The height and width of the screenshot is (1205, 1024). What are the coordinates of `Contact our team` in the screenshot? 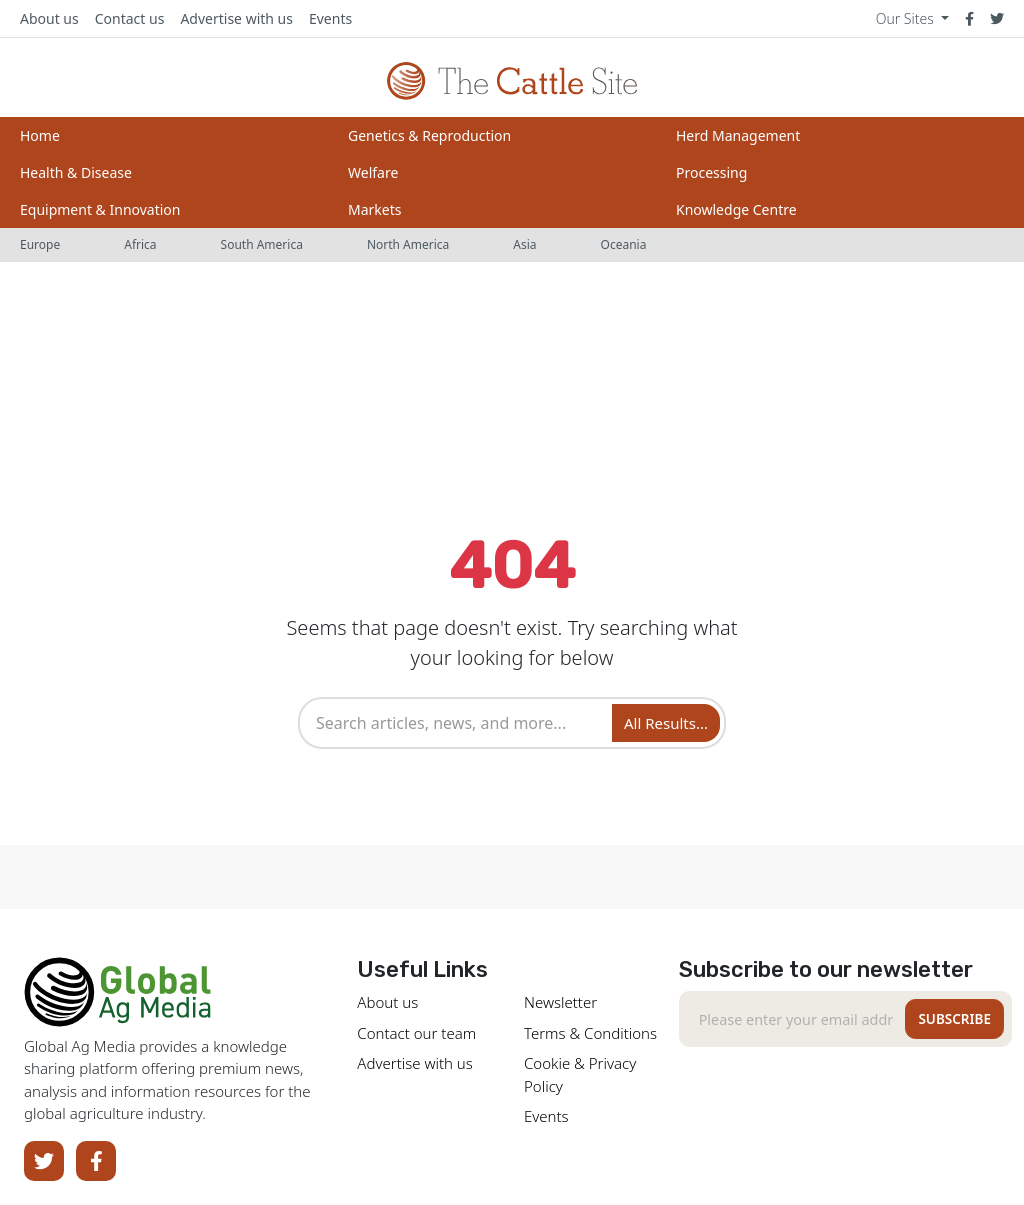 It's located at (416, 1033).